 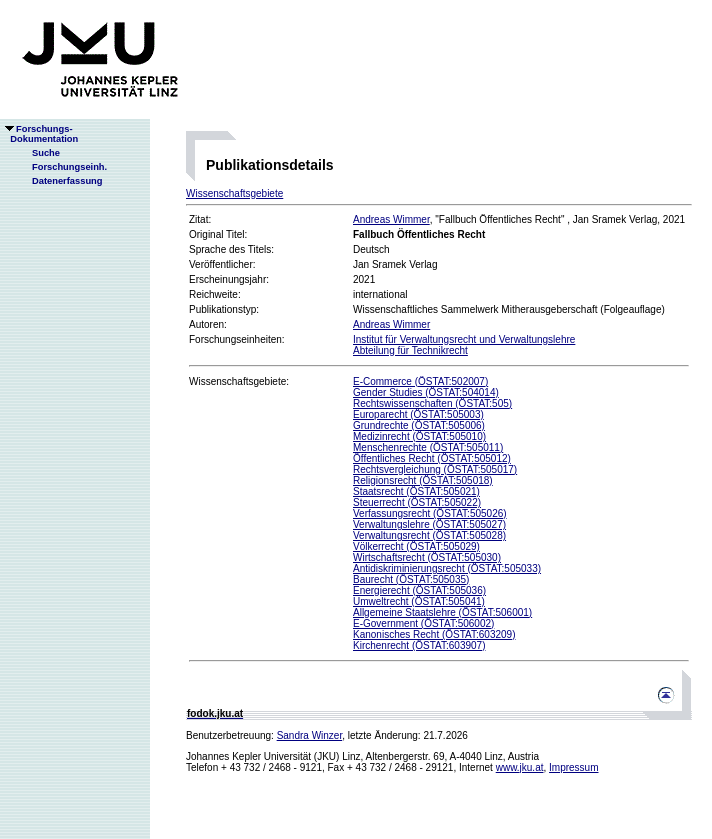 What do you see at coordinates (423, 480) in the screenshot?
I see `Religionsrecht (ÖSTAT:505018)` at bounding box center [423, 480].